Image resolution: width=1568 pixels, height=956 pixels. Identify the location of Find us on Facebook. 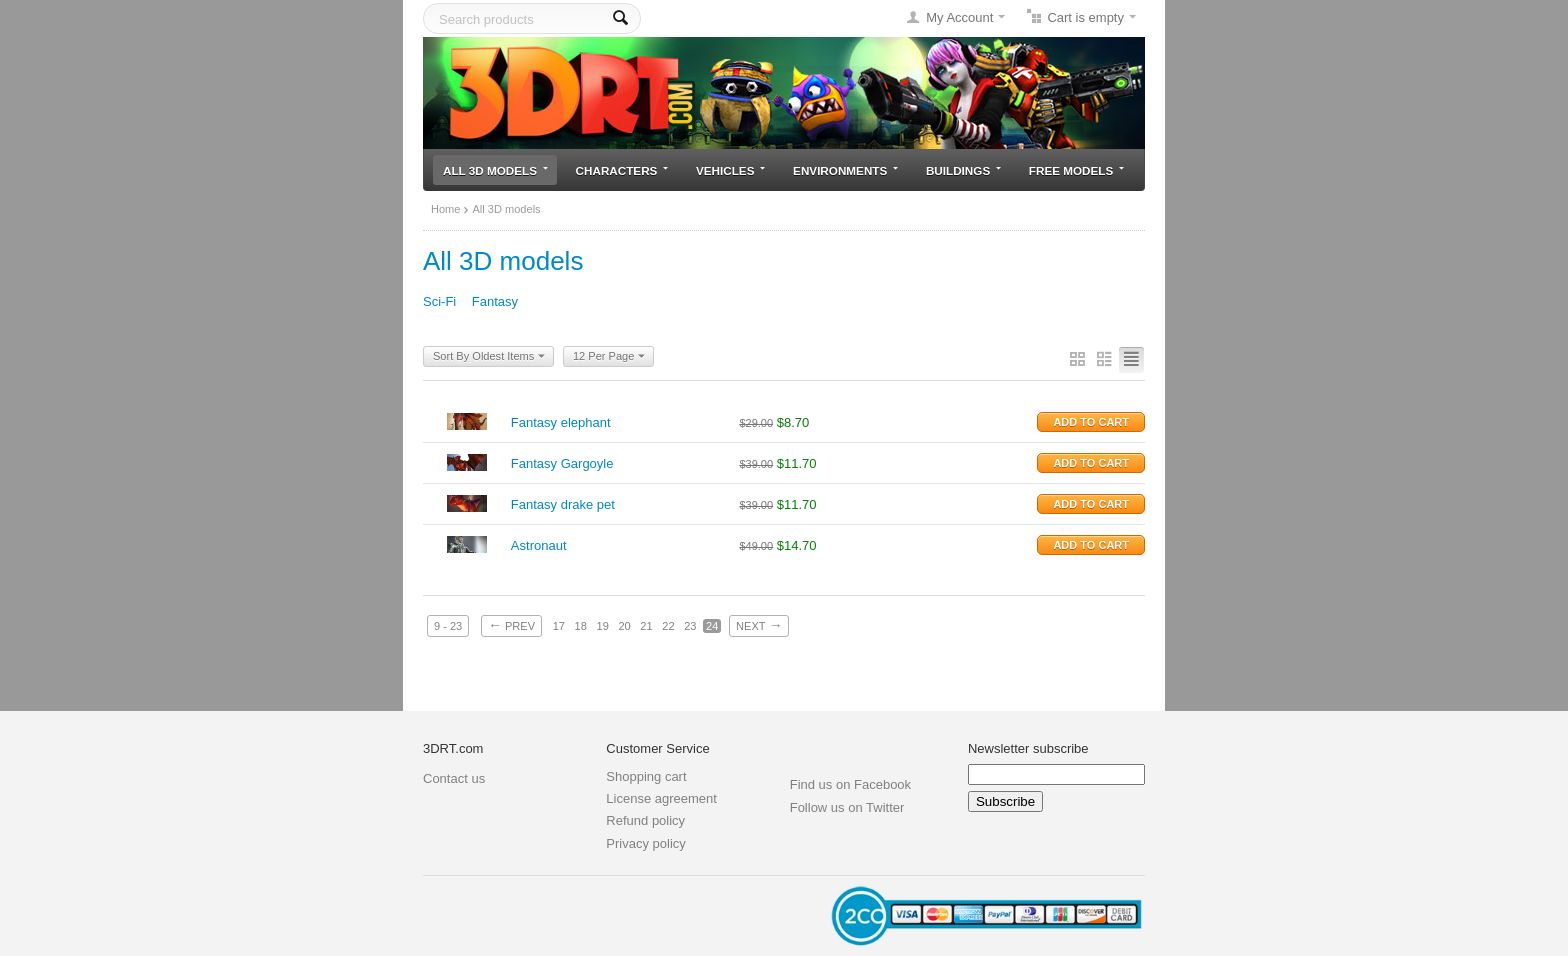
(850, 784).